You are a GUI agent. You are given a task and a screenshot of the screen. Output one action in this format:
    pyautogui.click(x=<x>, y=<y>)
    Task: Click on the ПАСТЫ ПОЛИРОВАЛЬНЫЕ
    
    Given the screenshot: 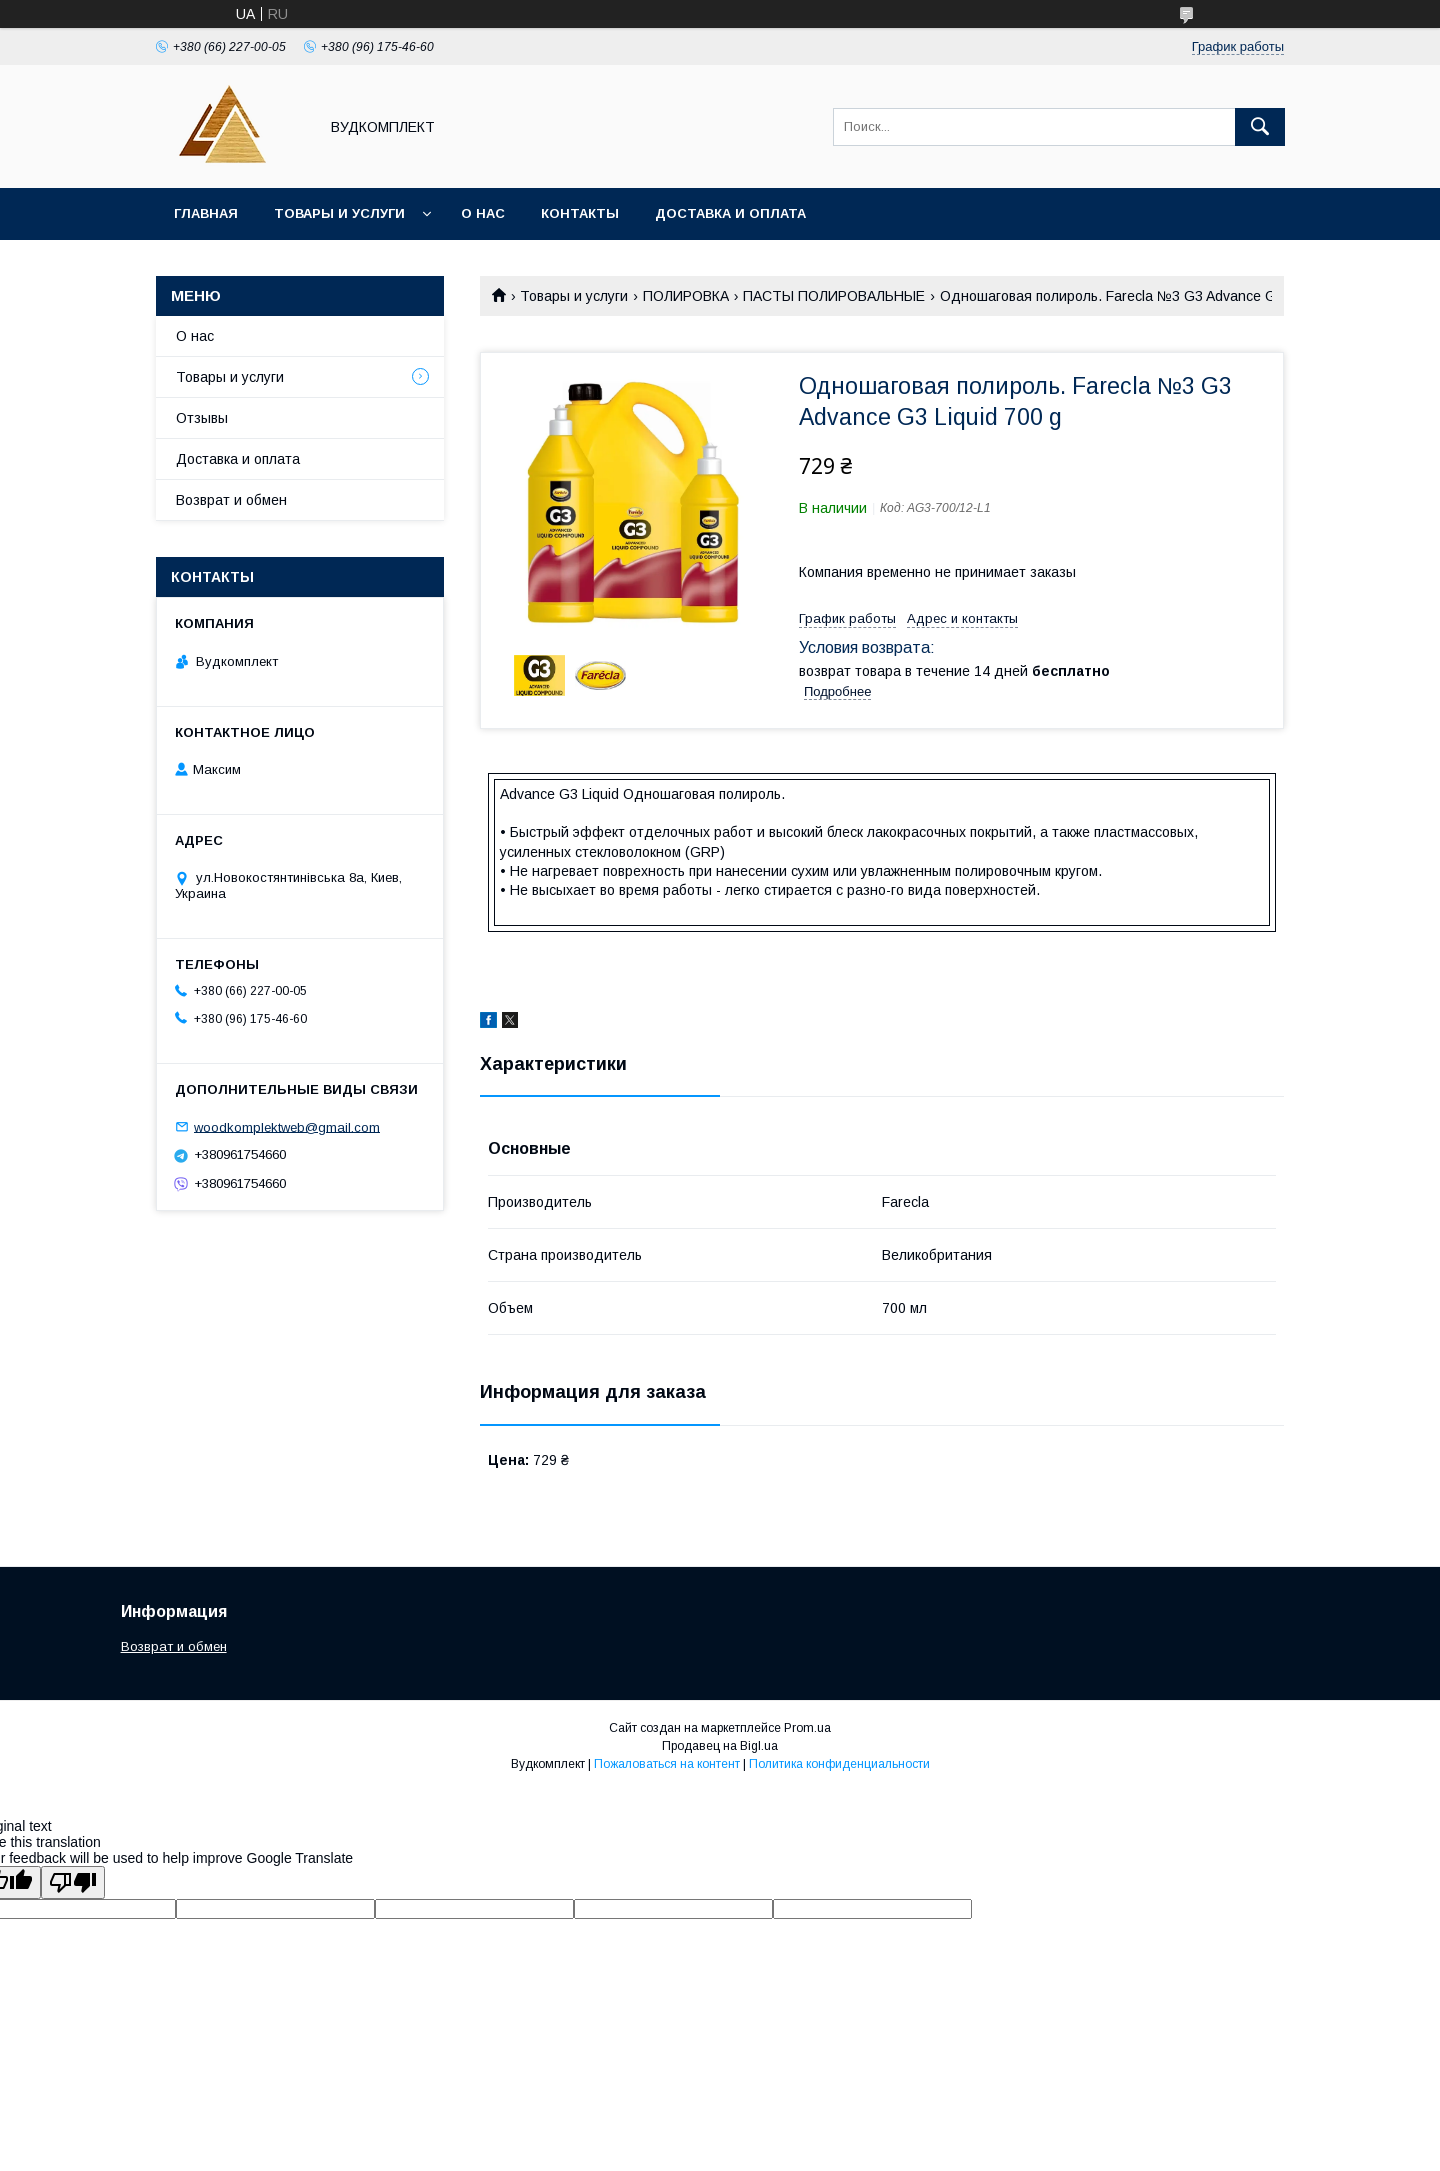 What is the action you would take?
    pyautogui.click(x=834, y=296)
    